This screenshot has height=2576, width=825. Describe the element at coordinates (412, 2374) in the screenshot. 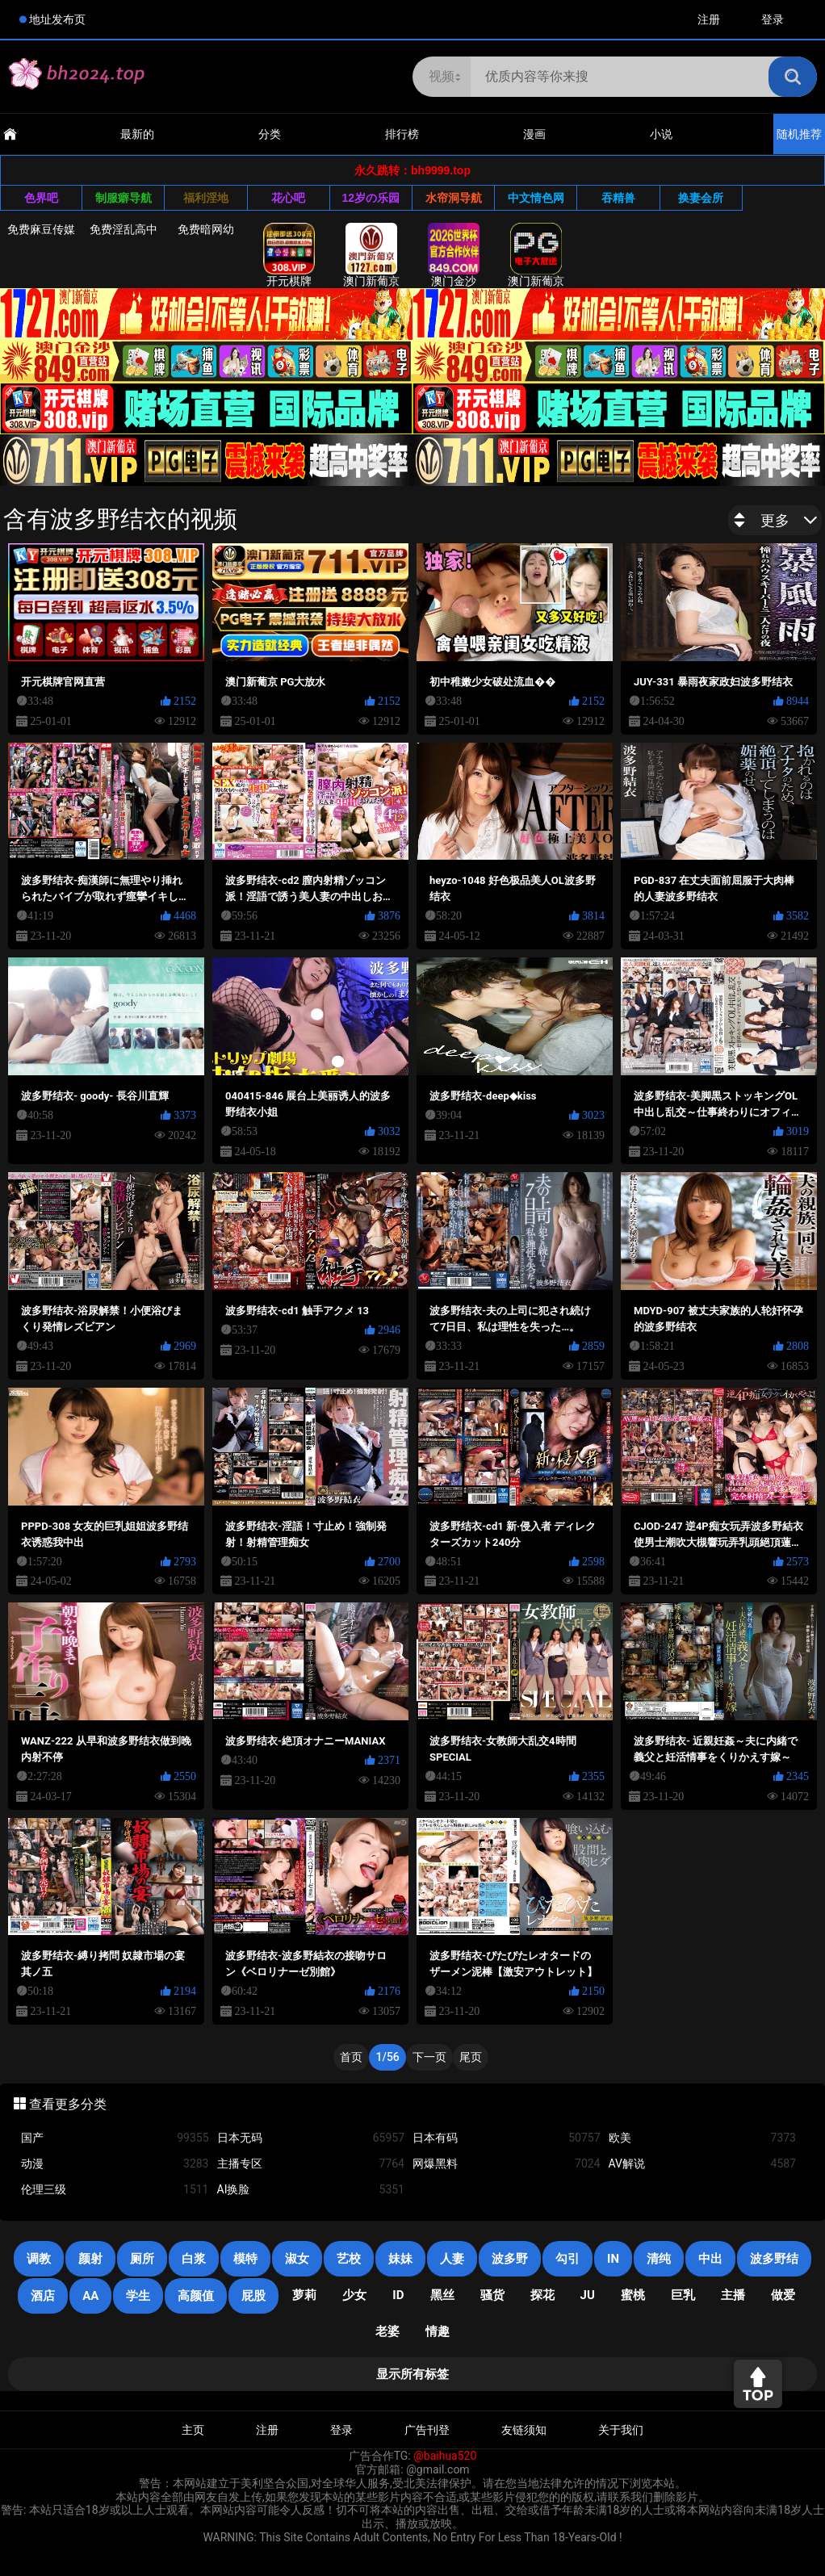

I see `显示所有标签` at that location.